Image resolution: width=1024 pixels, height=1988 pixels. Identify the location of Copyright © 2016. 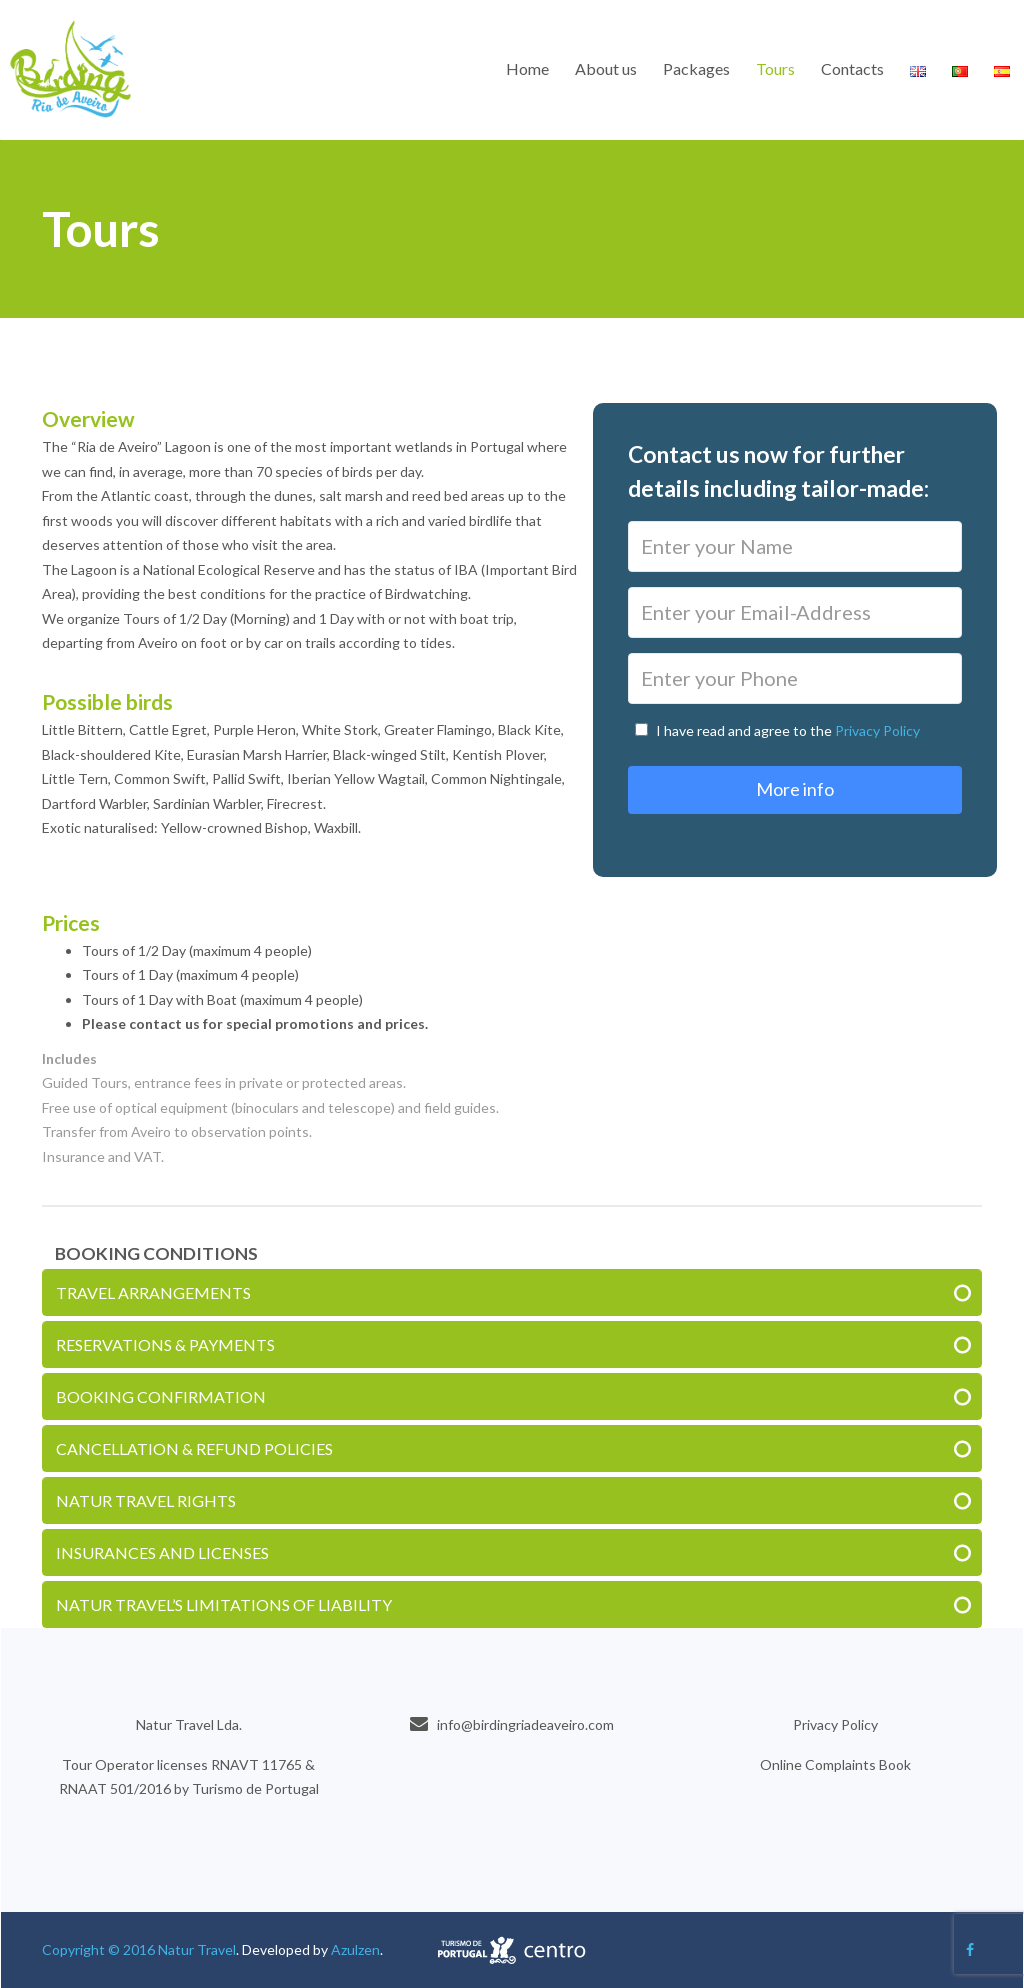
(100, 1949).